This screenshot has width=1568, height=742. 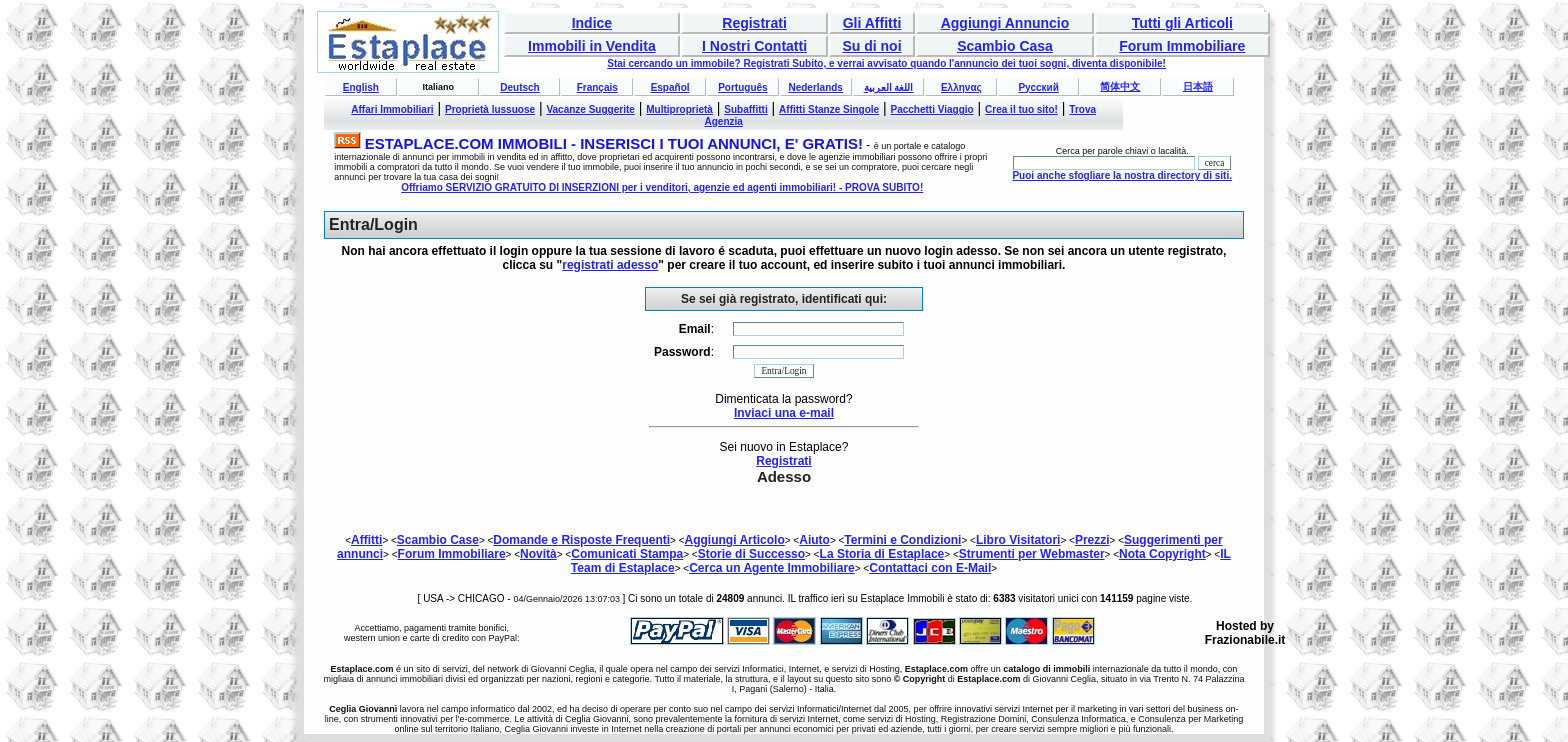 What do you see at coordinates (742, 87) in the screenshot?
I see `Português` at bounding box center [742, 87].